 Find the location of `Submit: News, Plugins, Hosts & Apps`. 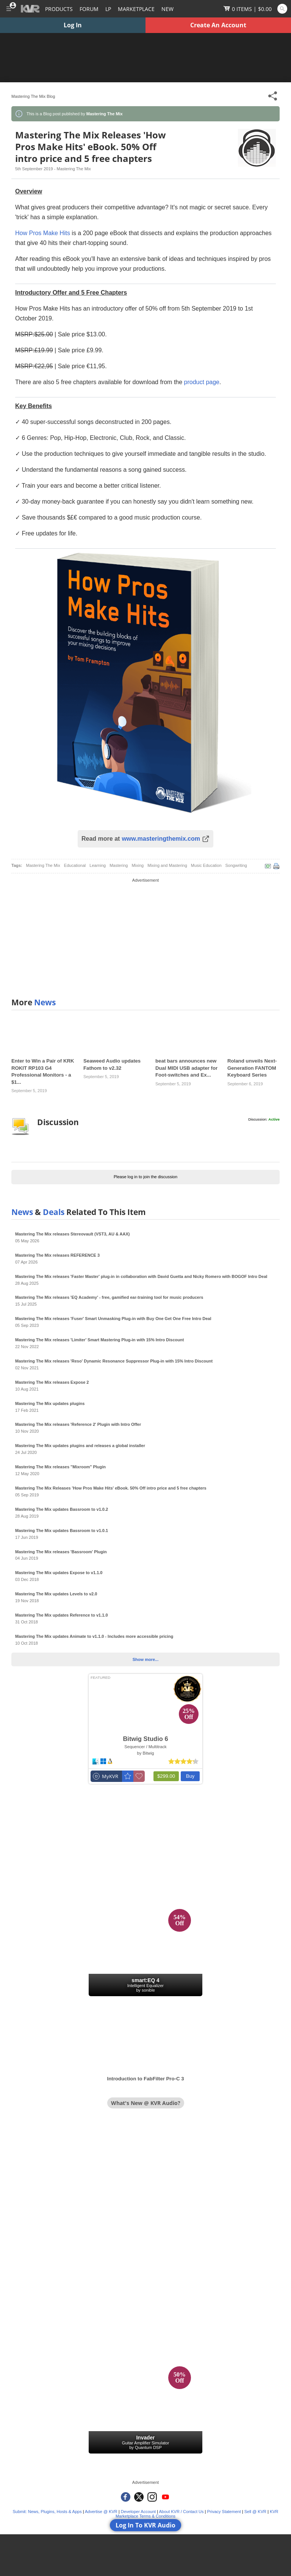

Submit: News, Plugins, Hosts & Apps is located at coordinates (47, 2511).